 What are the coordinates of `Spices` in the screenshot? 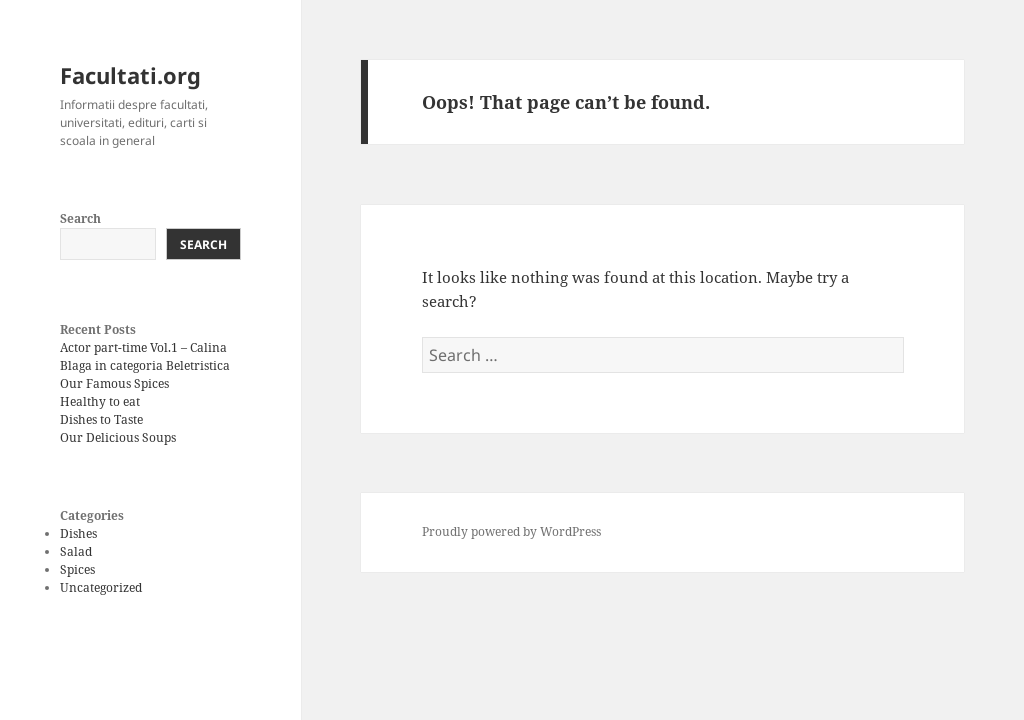 It's located at (77, 569).